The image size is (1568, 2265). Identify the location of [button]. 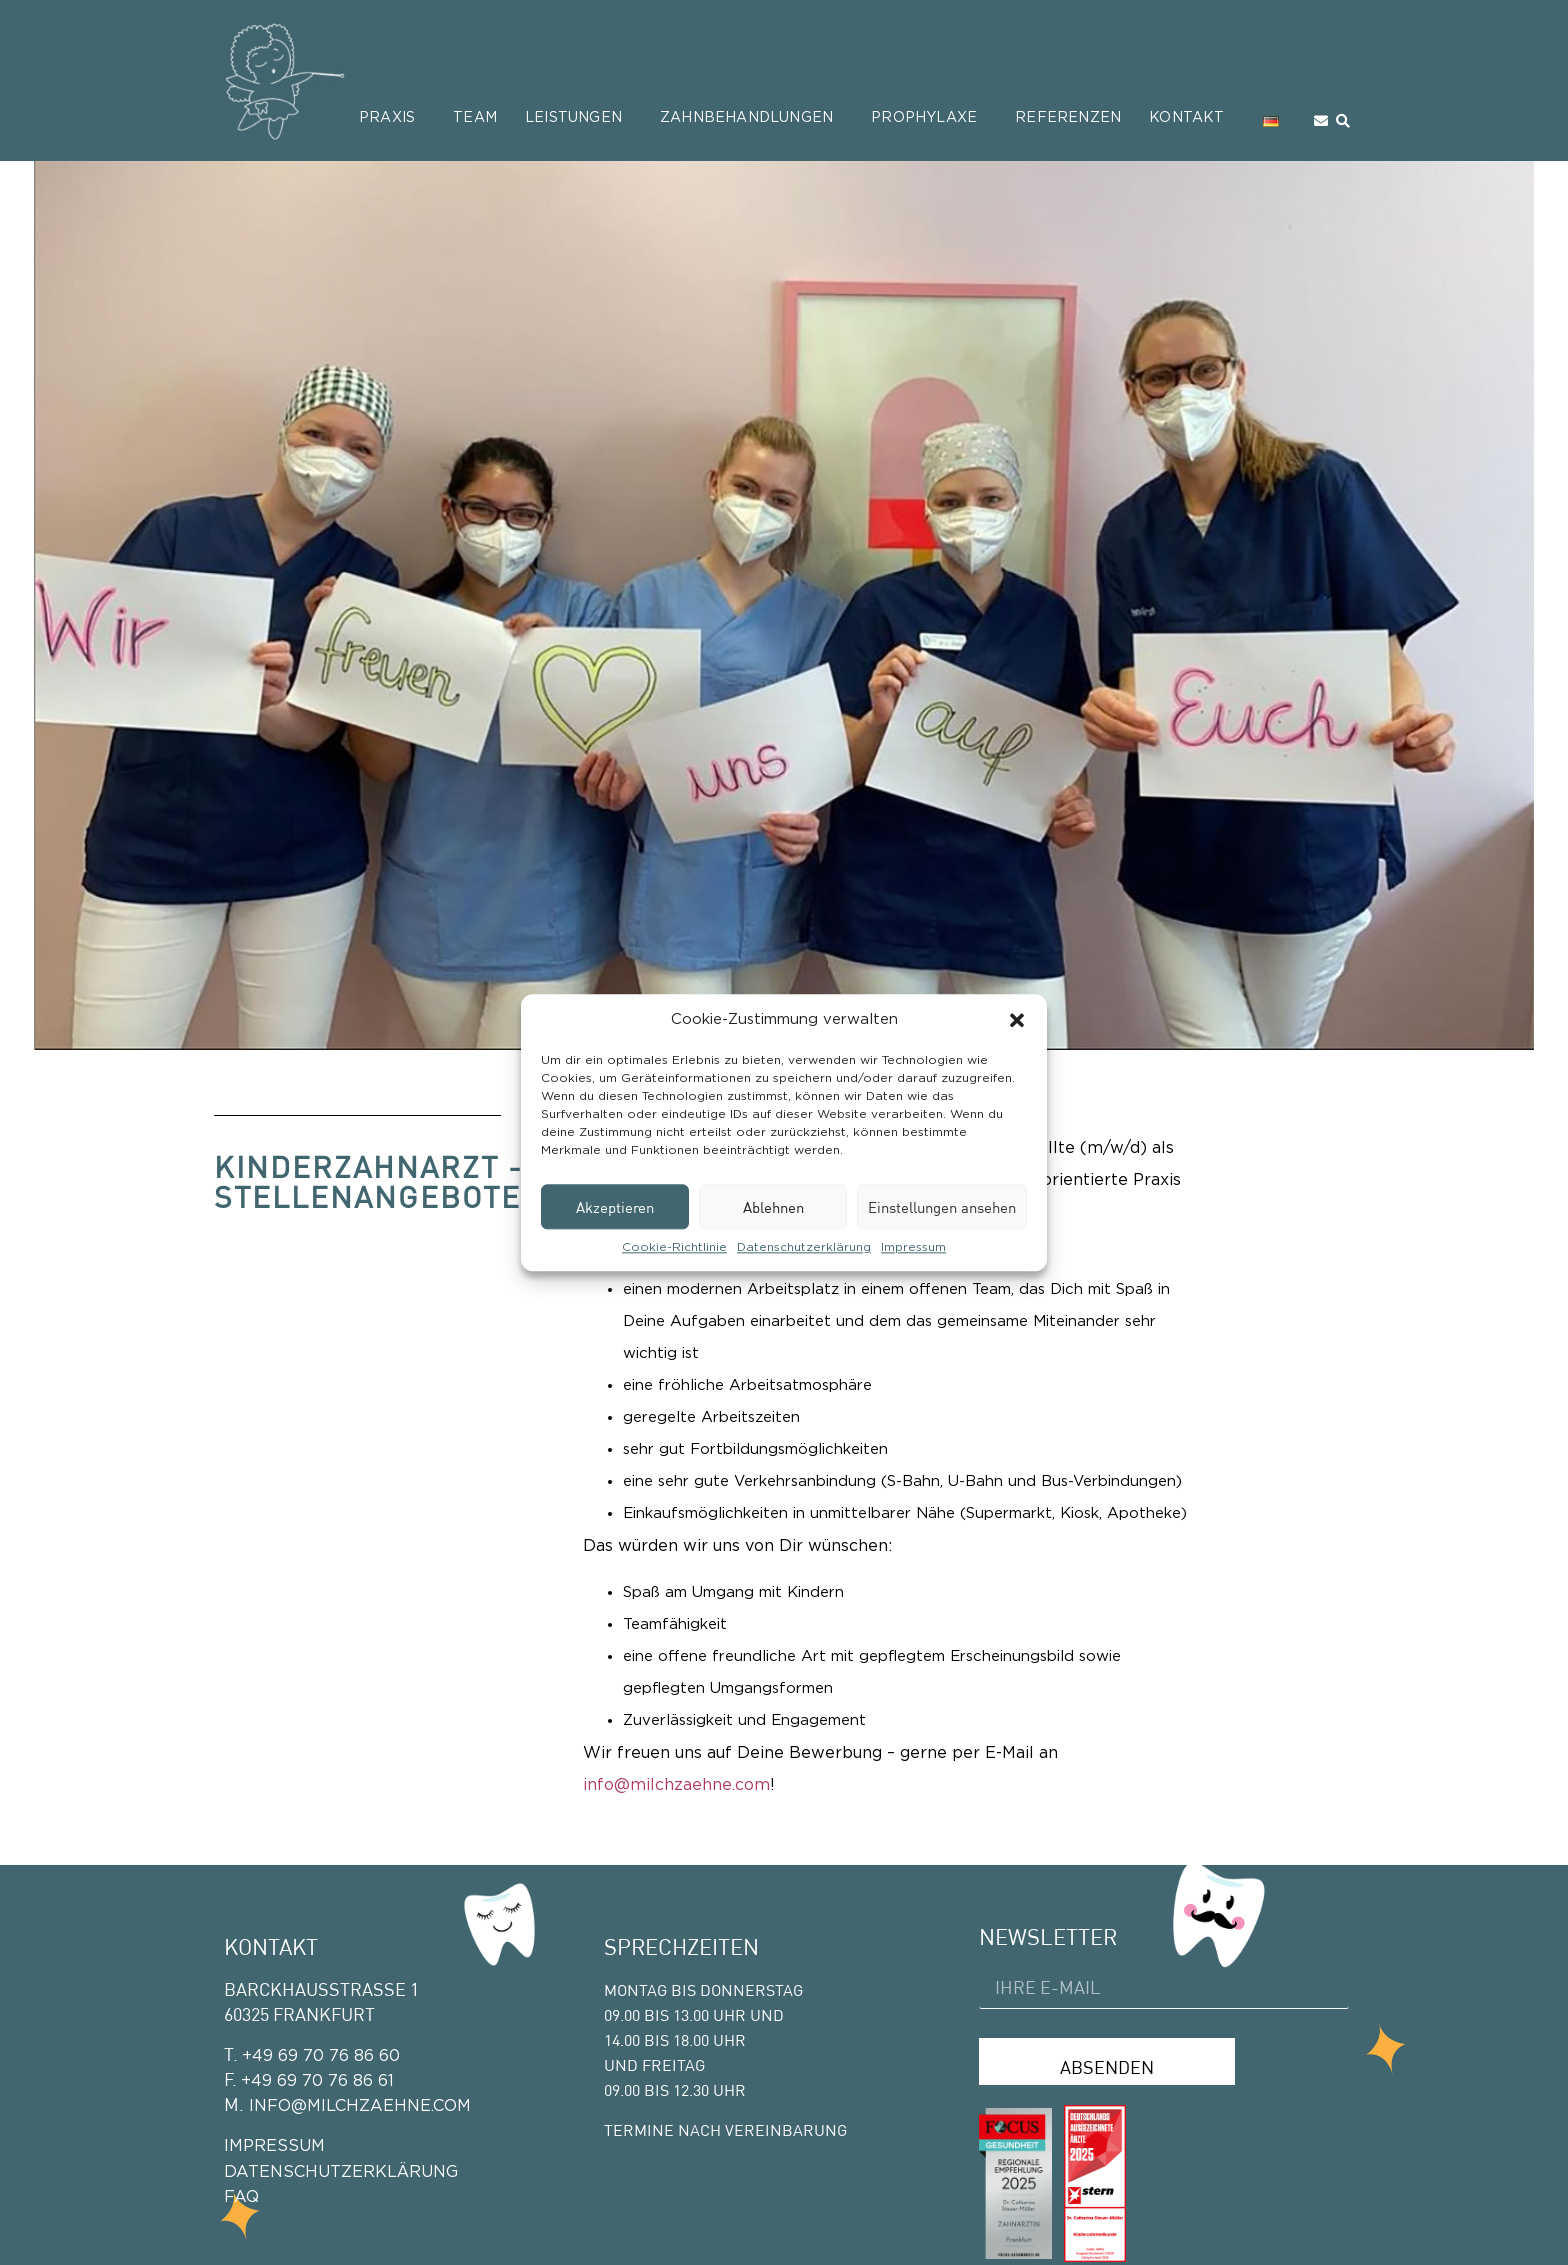
(1017, 1020).